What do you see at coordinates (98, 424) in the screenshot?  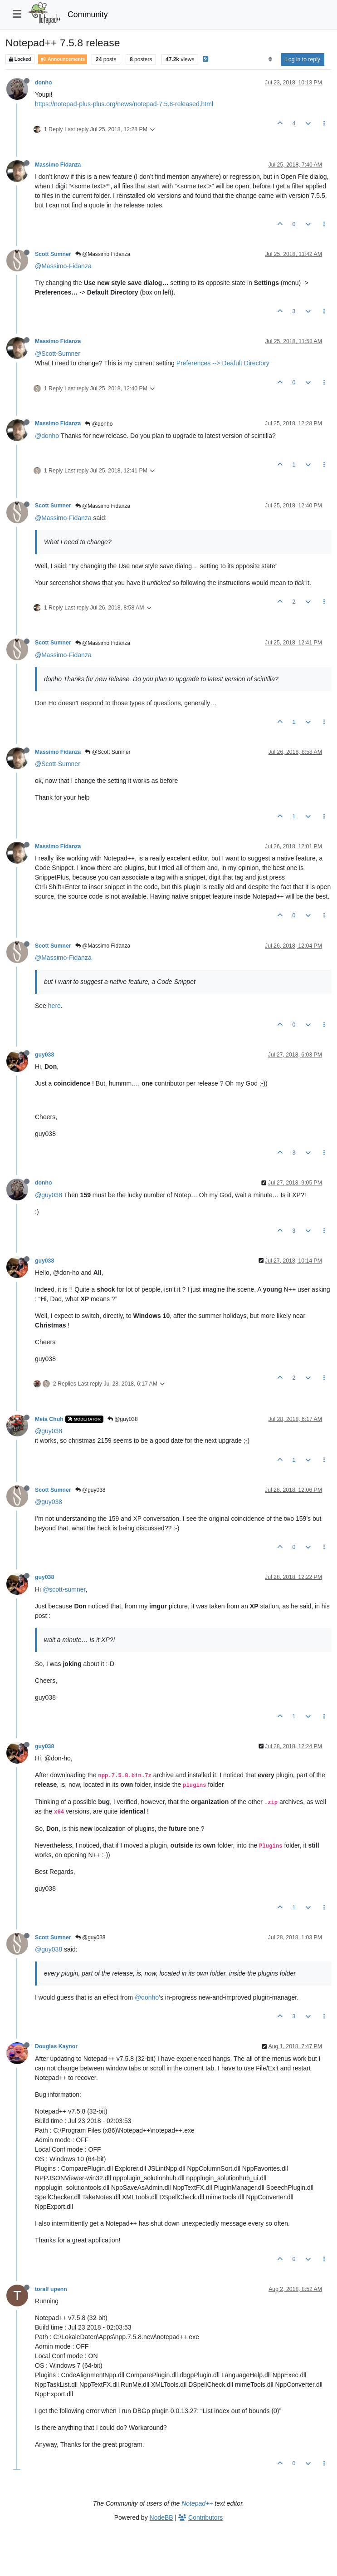 I see `@donho` at bounding box center [98, 424].